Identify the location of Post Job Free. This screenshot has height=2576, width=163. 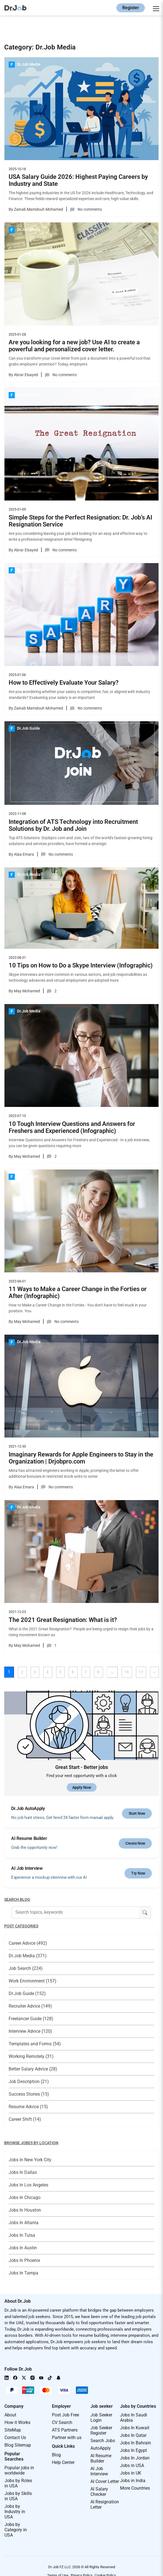
(65, 2415).